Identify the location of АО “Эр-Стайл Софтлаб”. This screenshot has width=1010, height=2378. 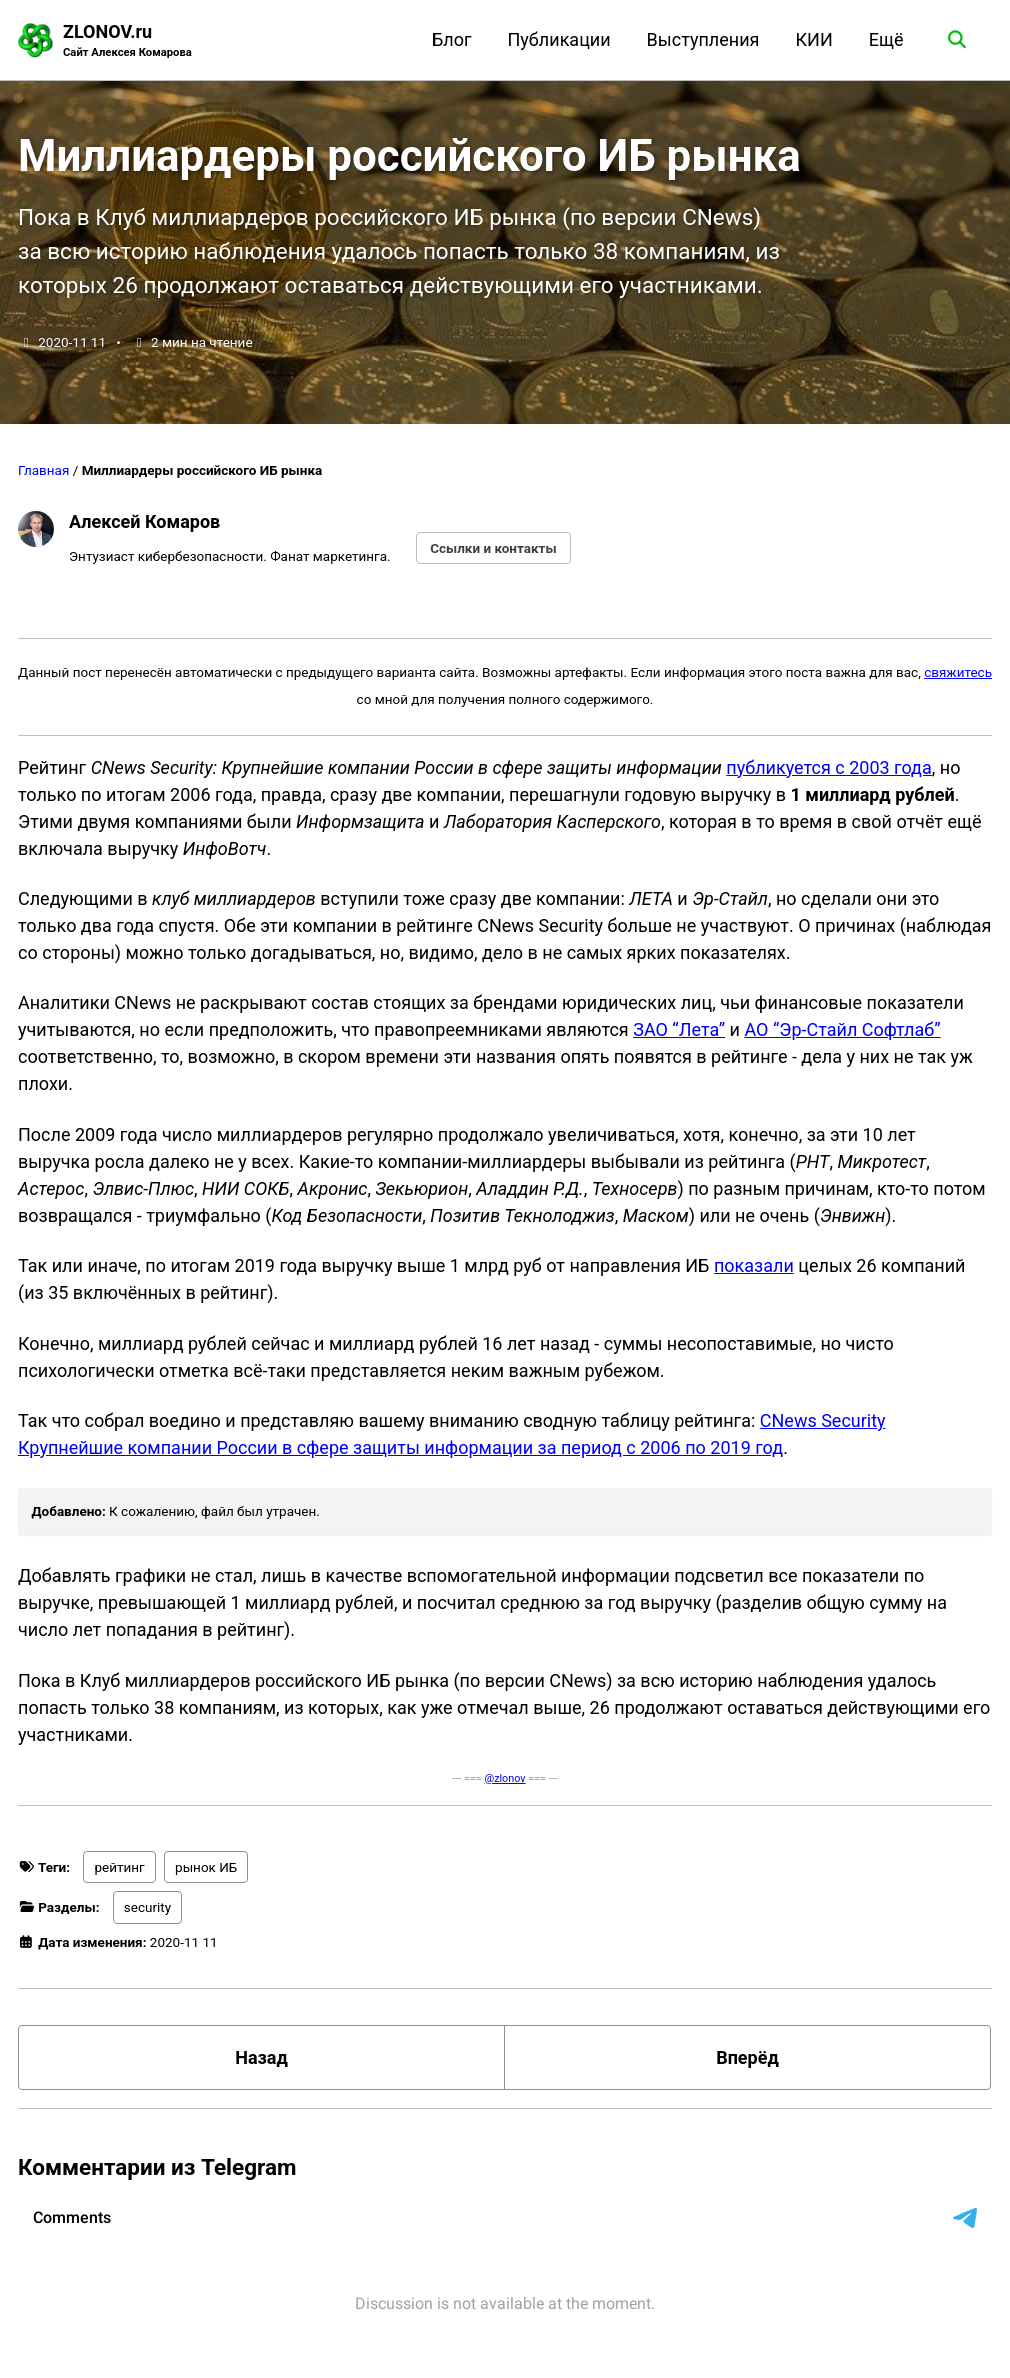
(842, 1029).